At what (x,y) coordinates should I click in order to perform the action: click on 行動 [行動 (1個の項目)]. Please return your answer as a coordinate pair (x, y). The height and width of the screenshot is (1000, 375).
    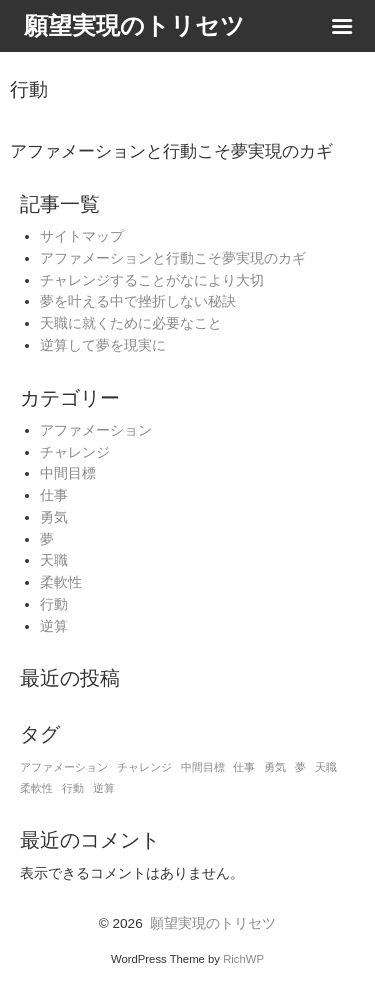
    Looking at the image, I should click on (73, 788).